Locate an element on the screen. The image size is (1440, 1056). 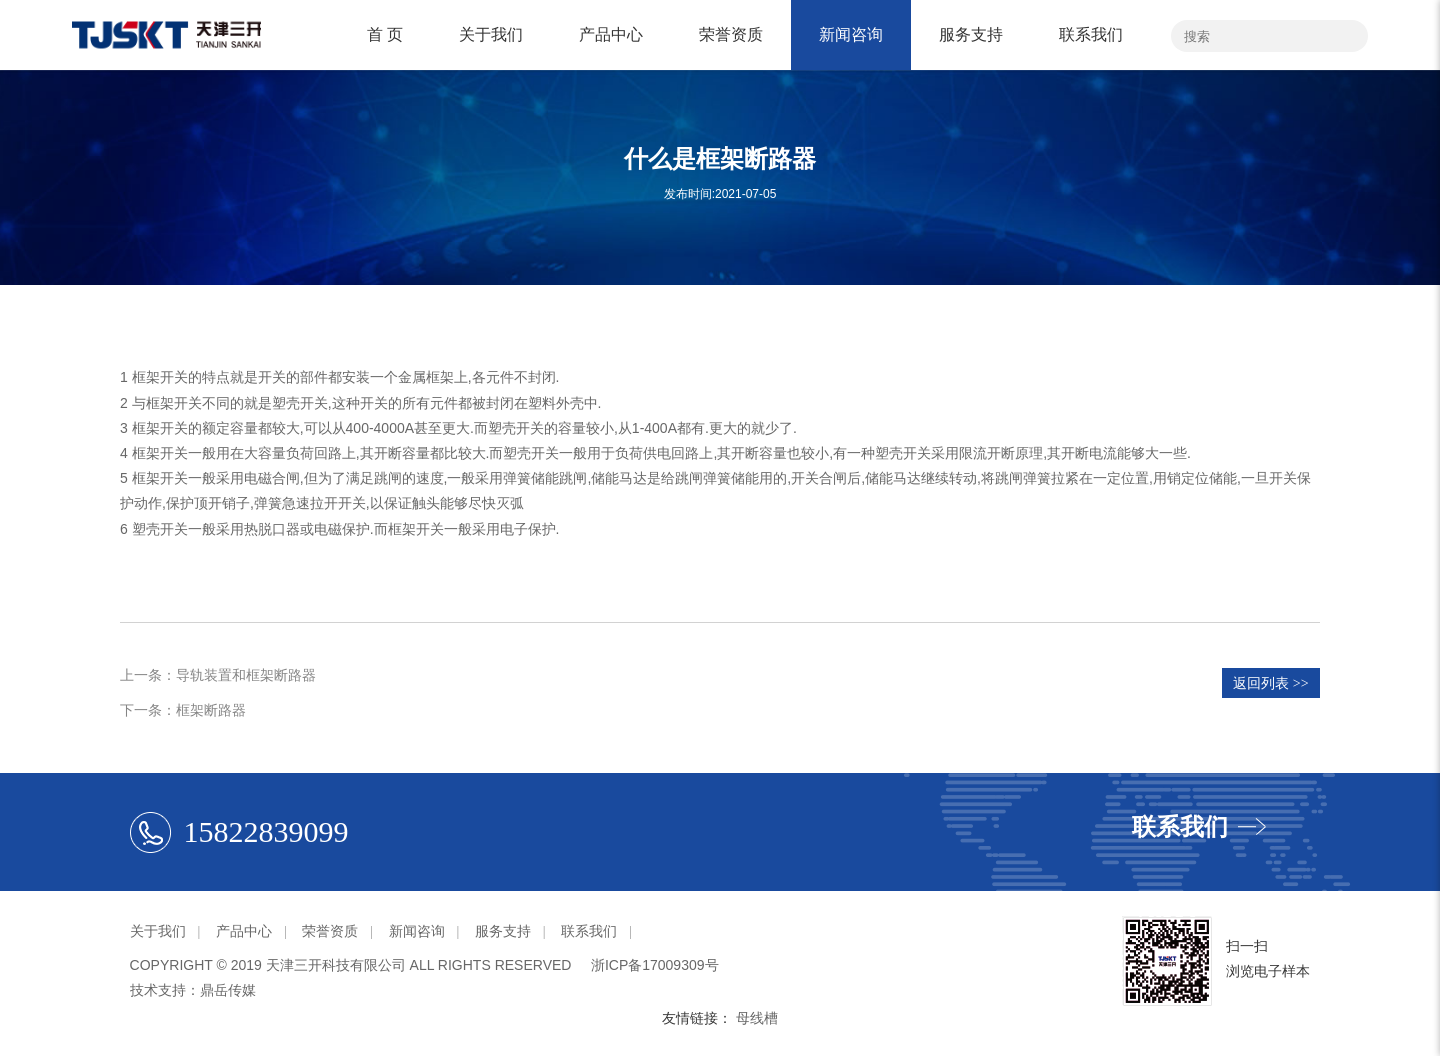
联系我们 is located at coordinates (1091, 34).